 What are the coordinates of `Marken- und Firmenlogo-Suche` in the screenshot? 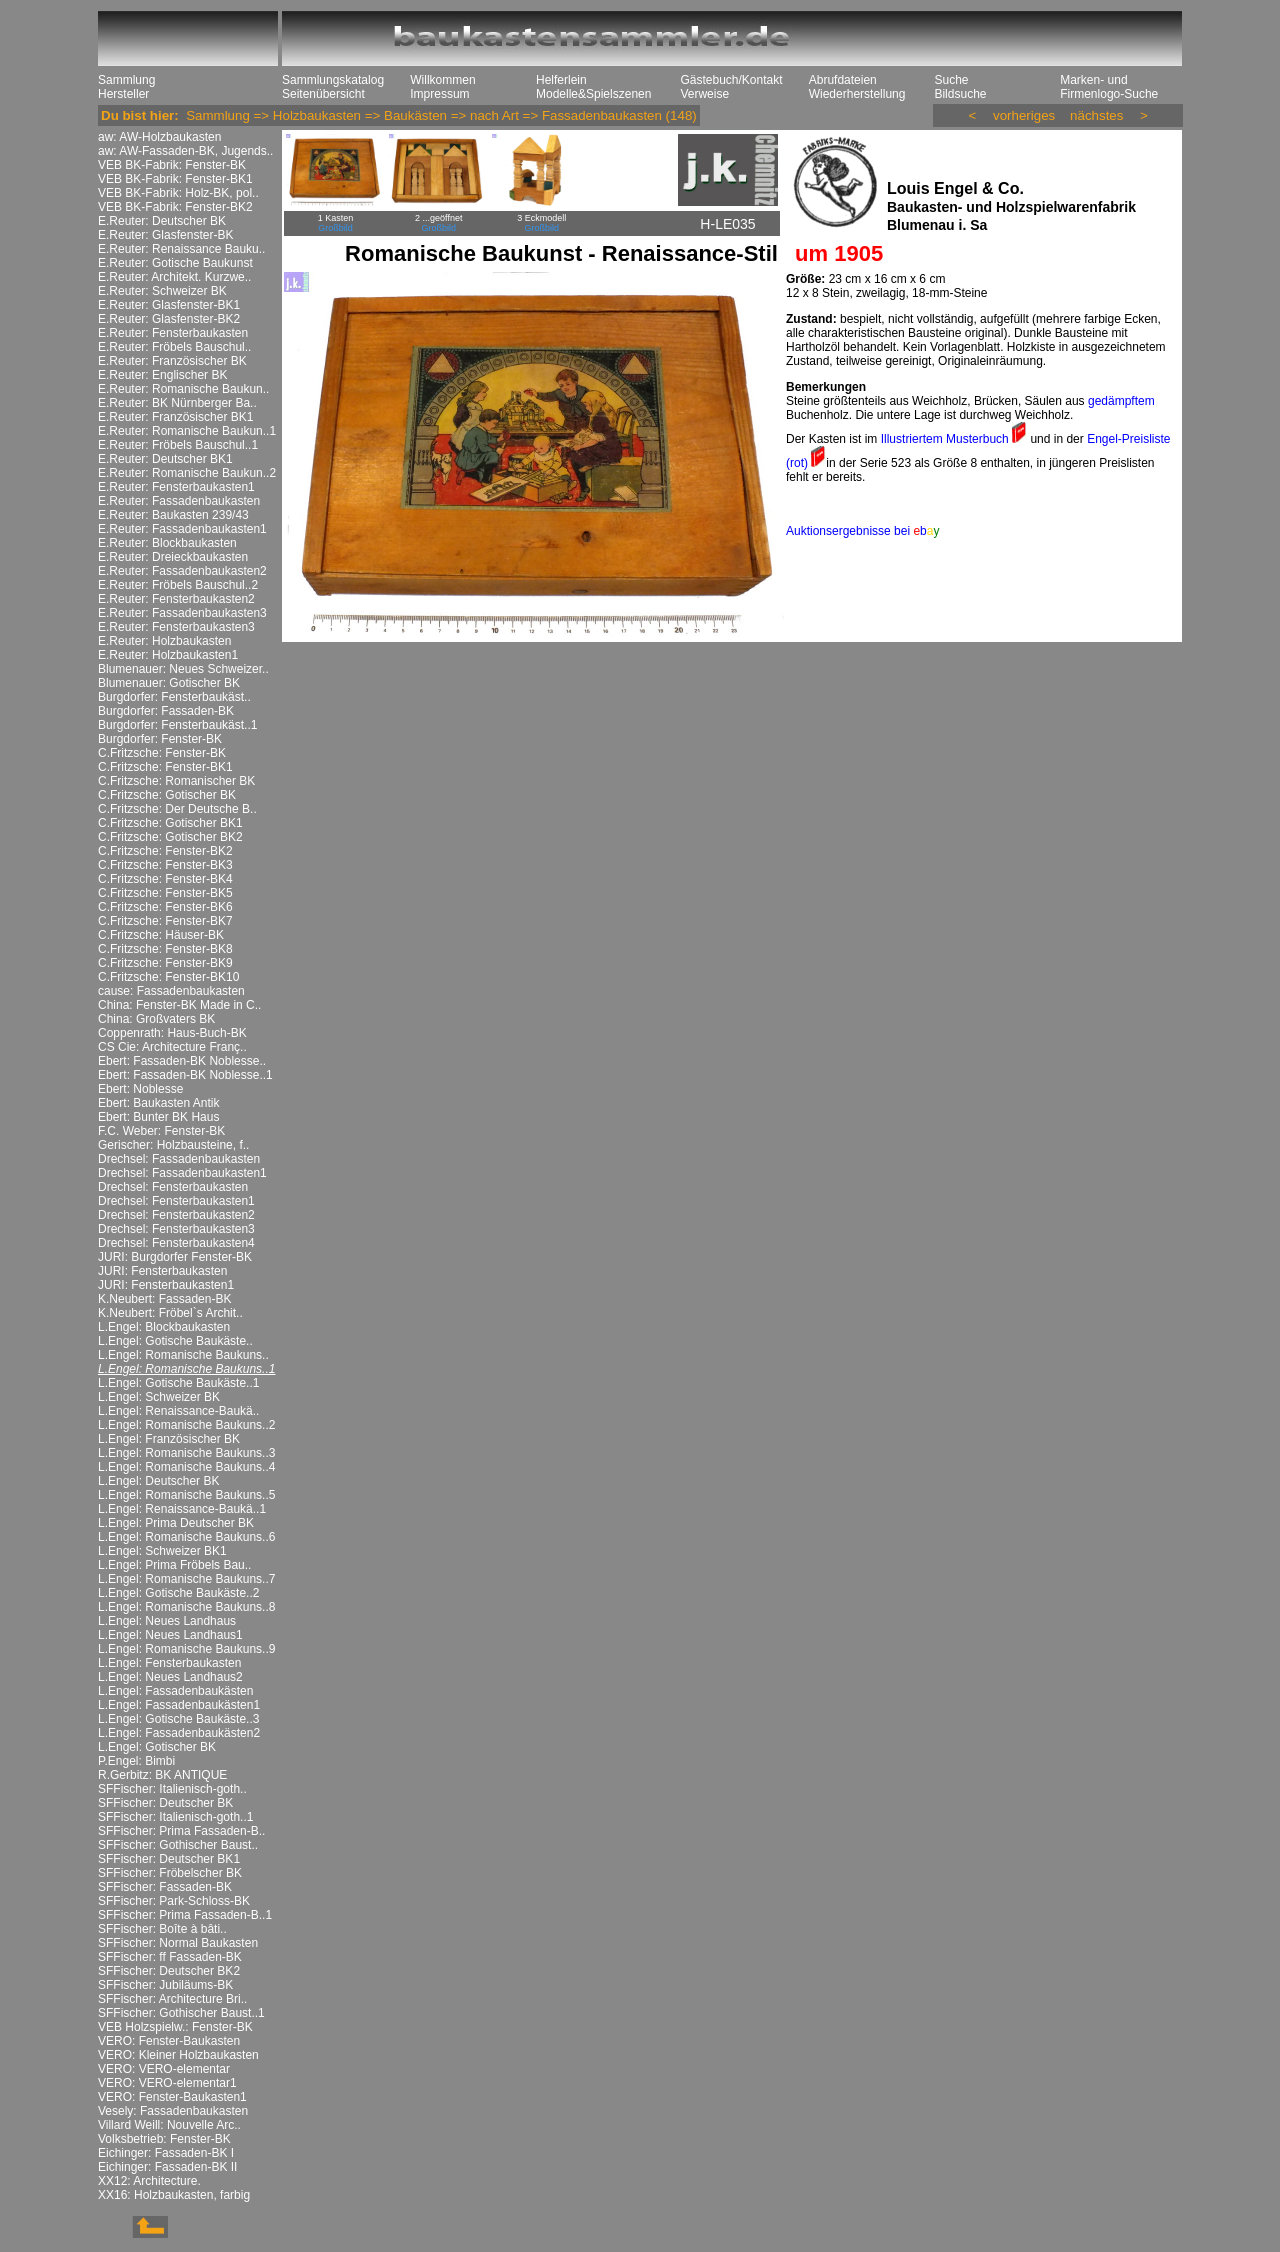 It's located at (1109, 87).